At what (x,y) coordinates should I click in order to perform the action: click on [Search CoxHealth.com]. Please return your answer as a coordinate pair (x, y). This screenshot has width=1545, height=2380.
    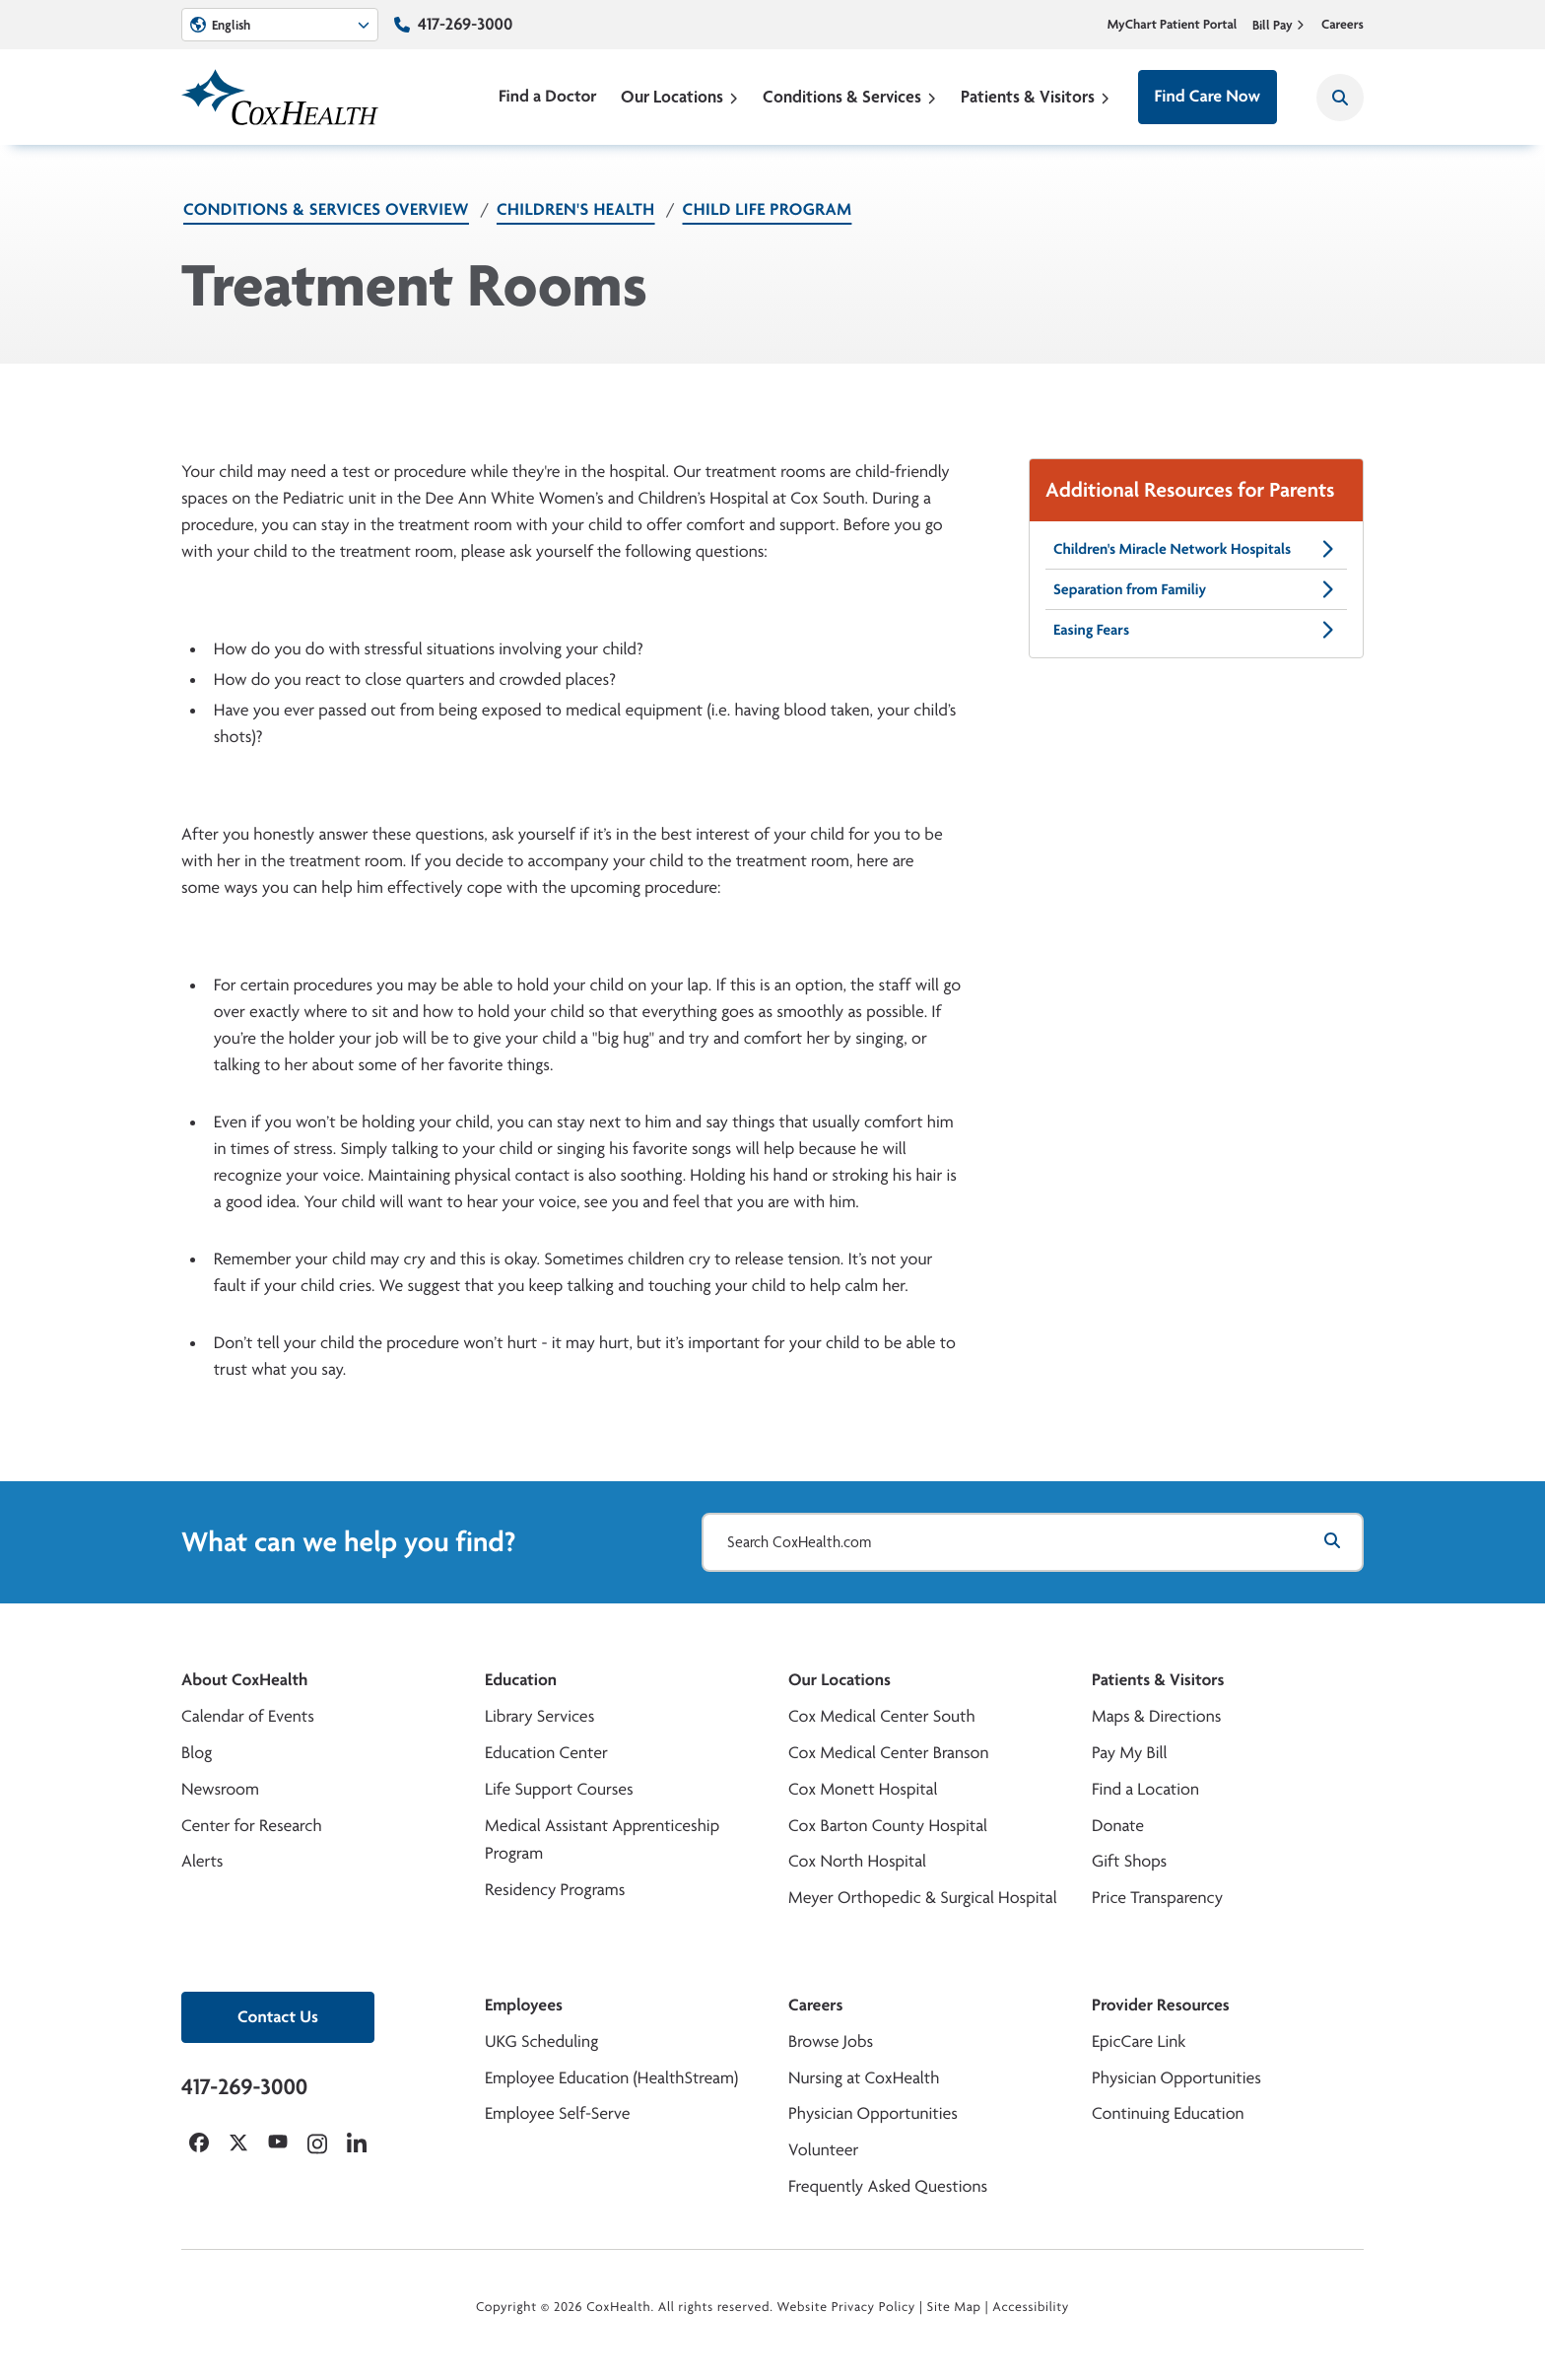
    Looking at the image, I should click on (1033, 1542).